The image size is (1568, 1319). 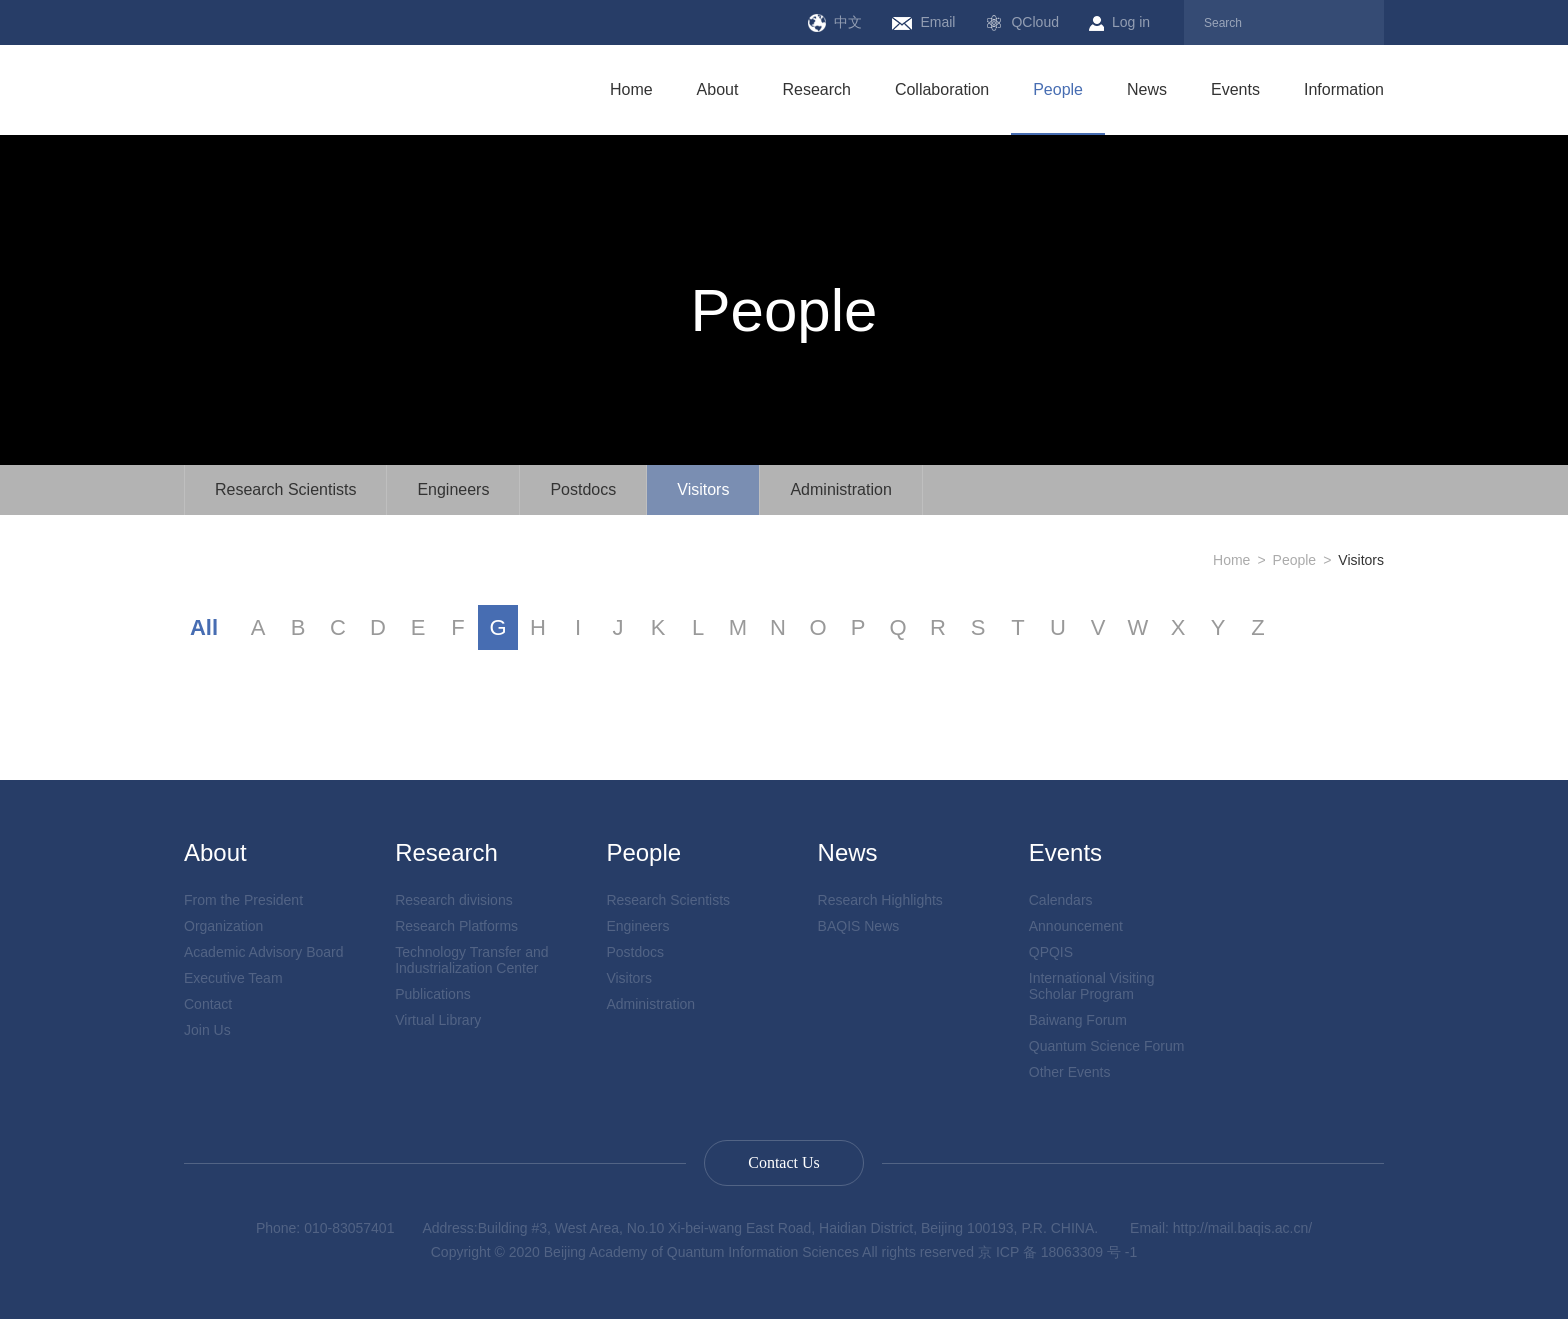 I want to click on News, so click(x=1147, y=89).